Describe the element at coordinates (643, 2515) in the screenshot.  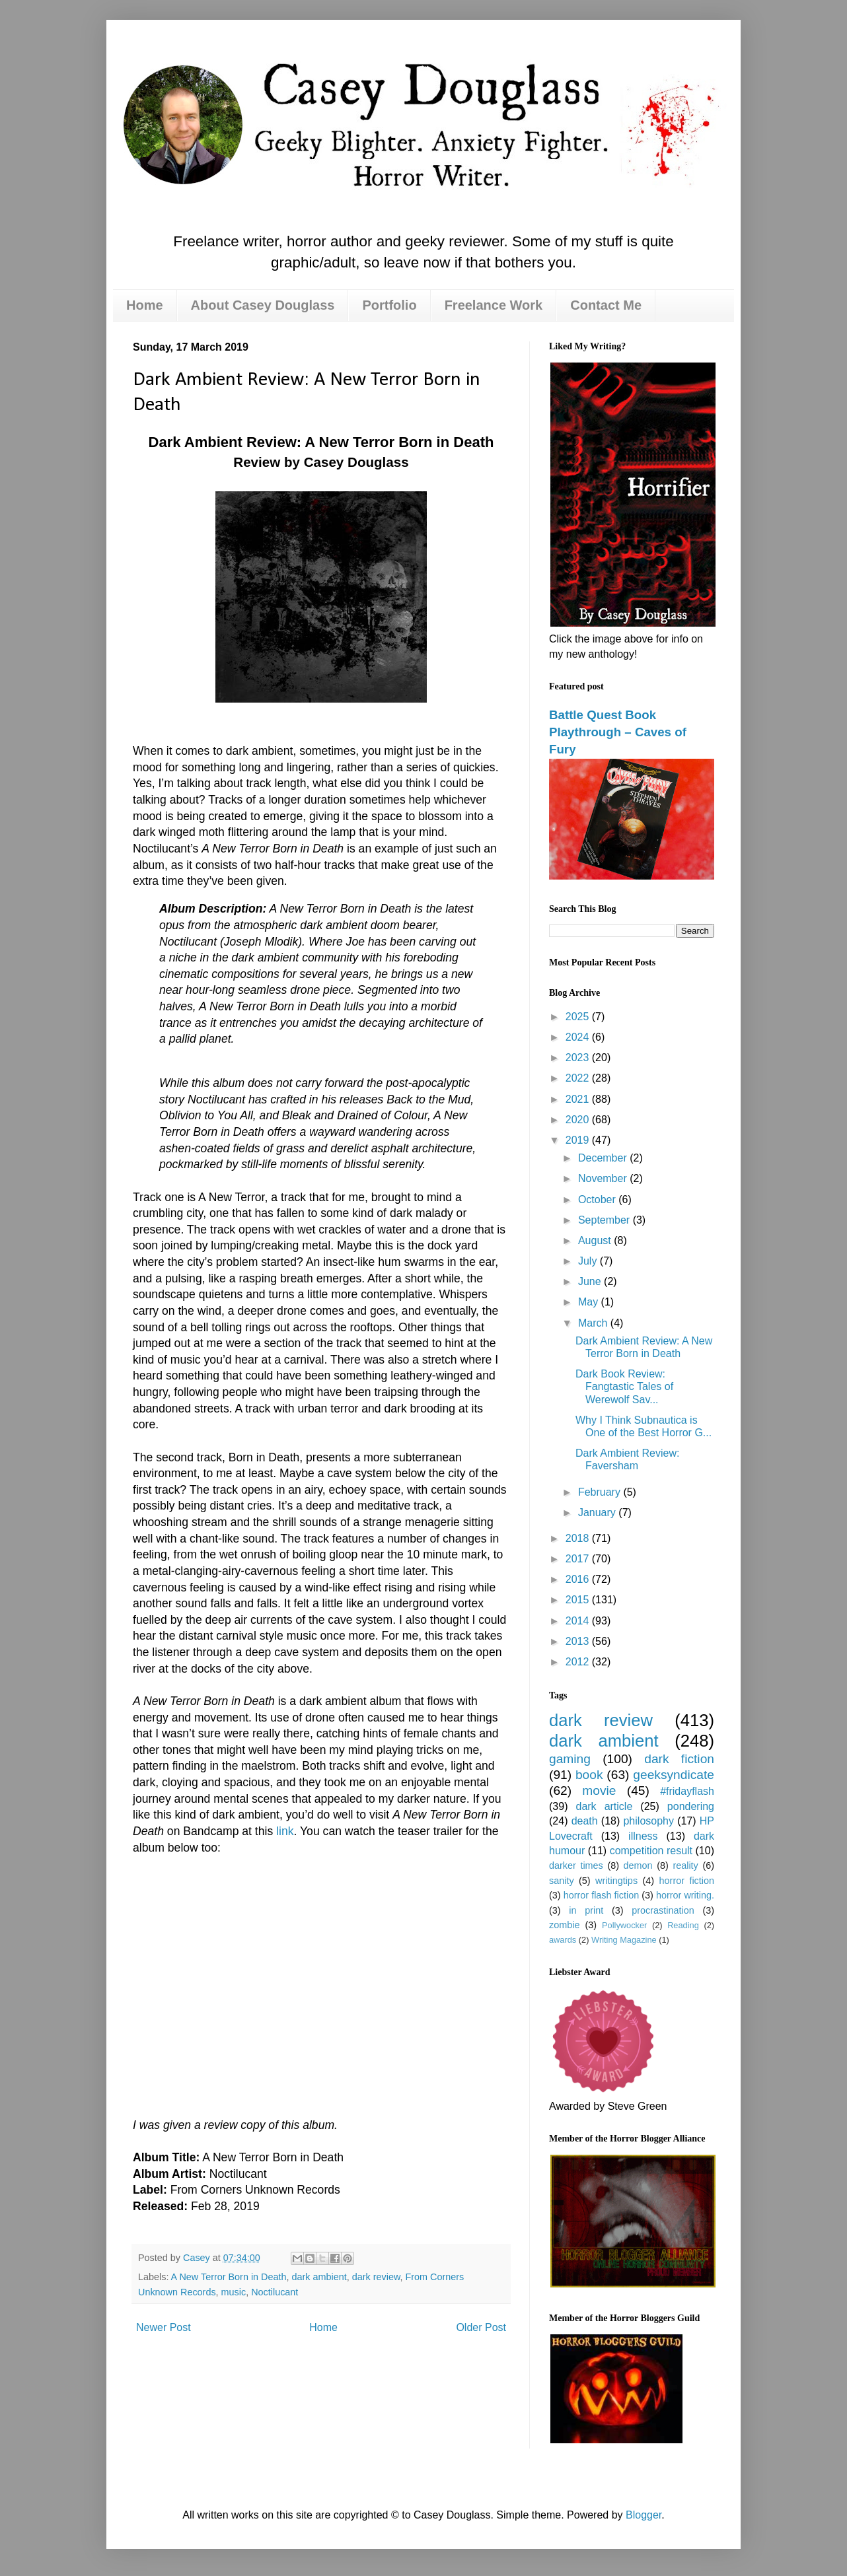
I see `Blogger` at that location.